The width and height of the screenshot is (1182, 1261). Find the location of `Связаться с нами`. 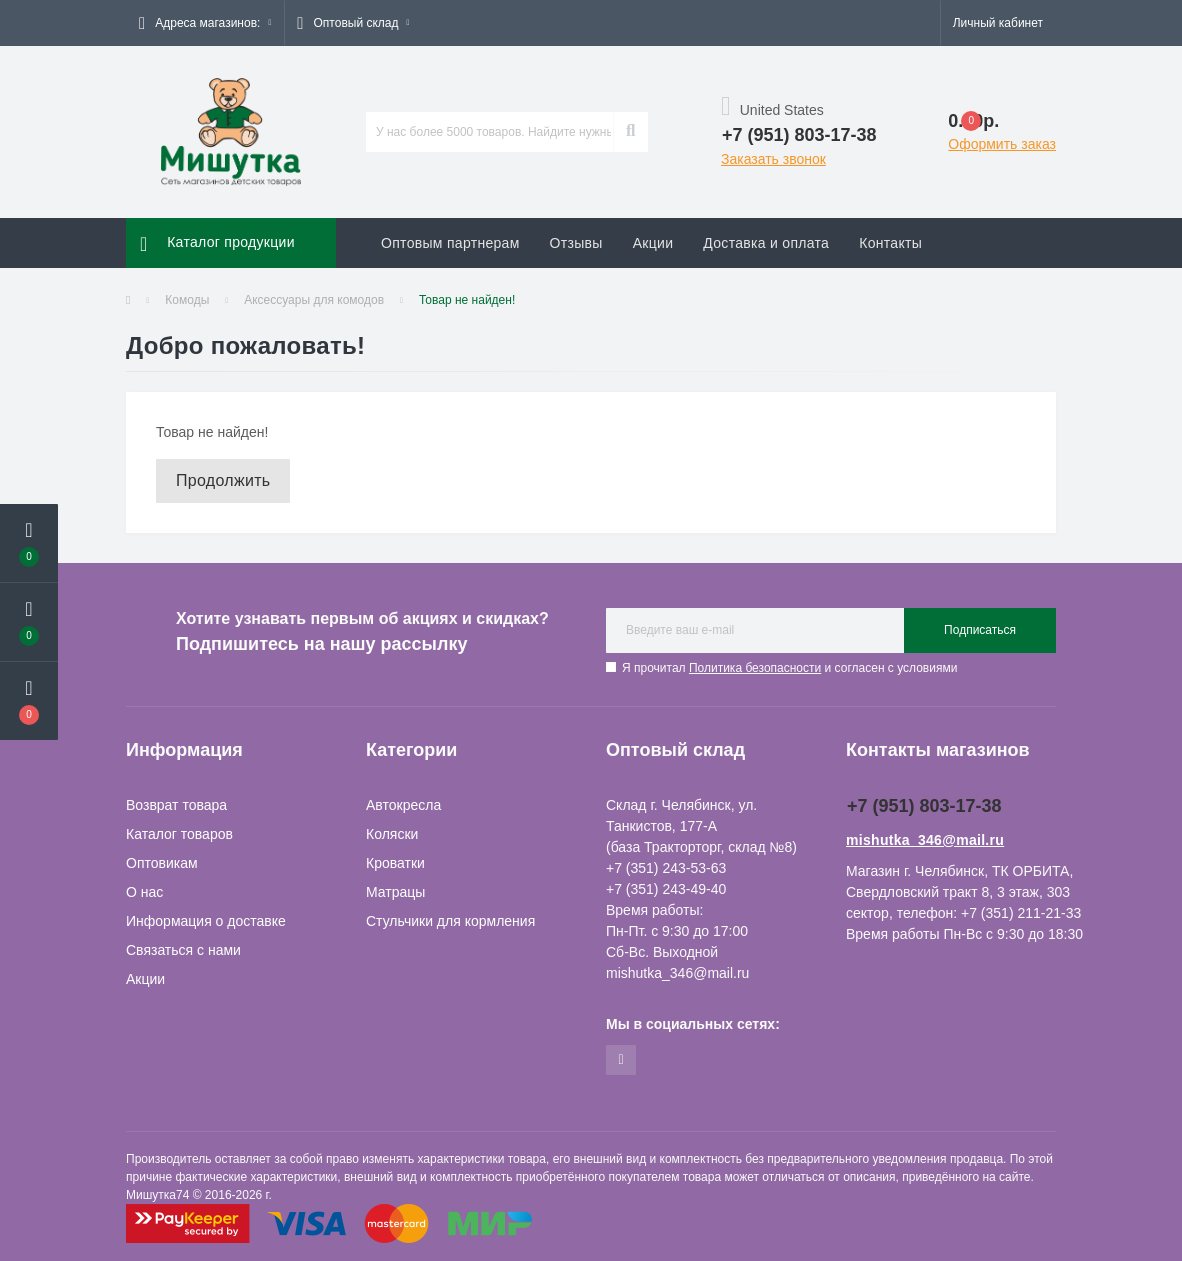

Связаться с нами is located at coordinates (183, 950).